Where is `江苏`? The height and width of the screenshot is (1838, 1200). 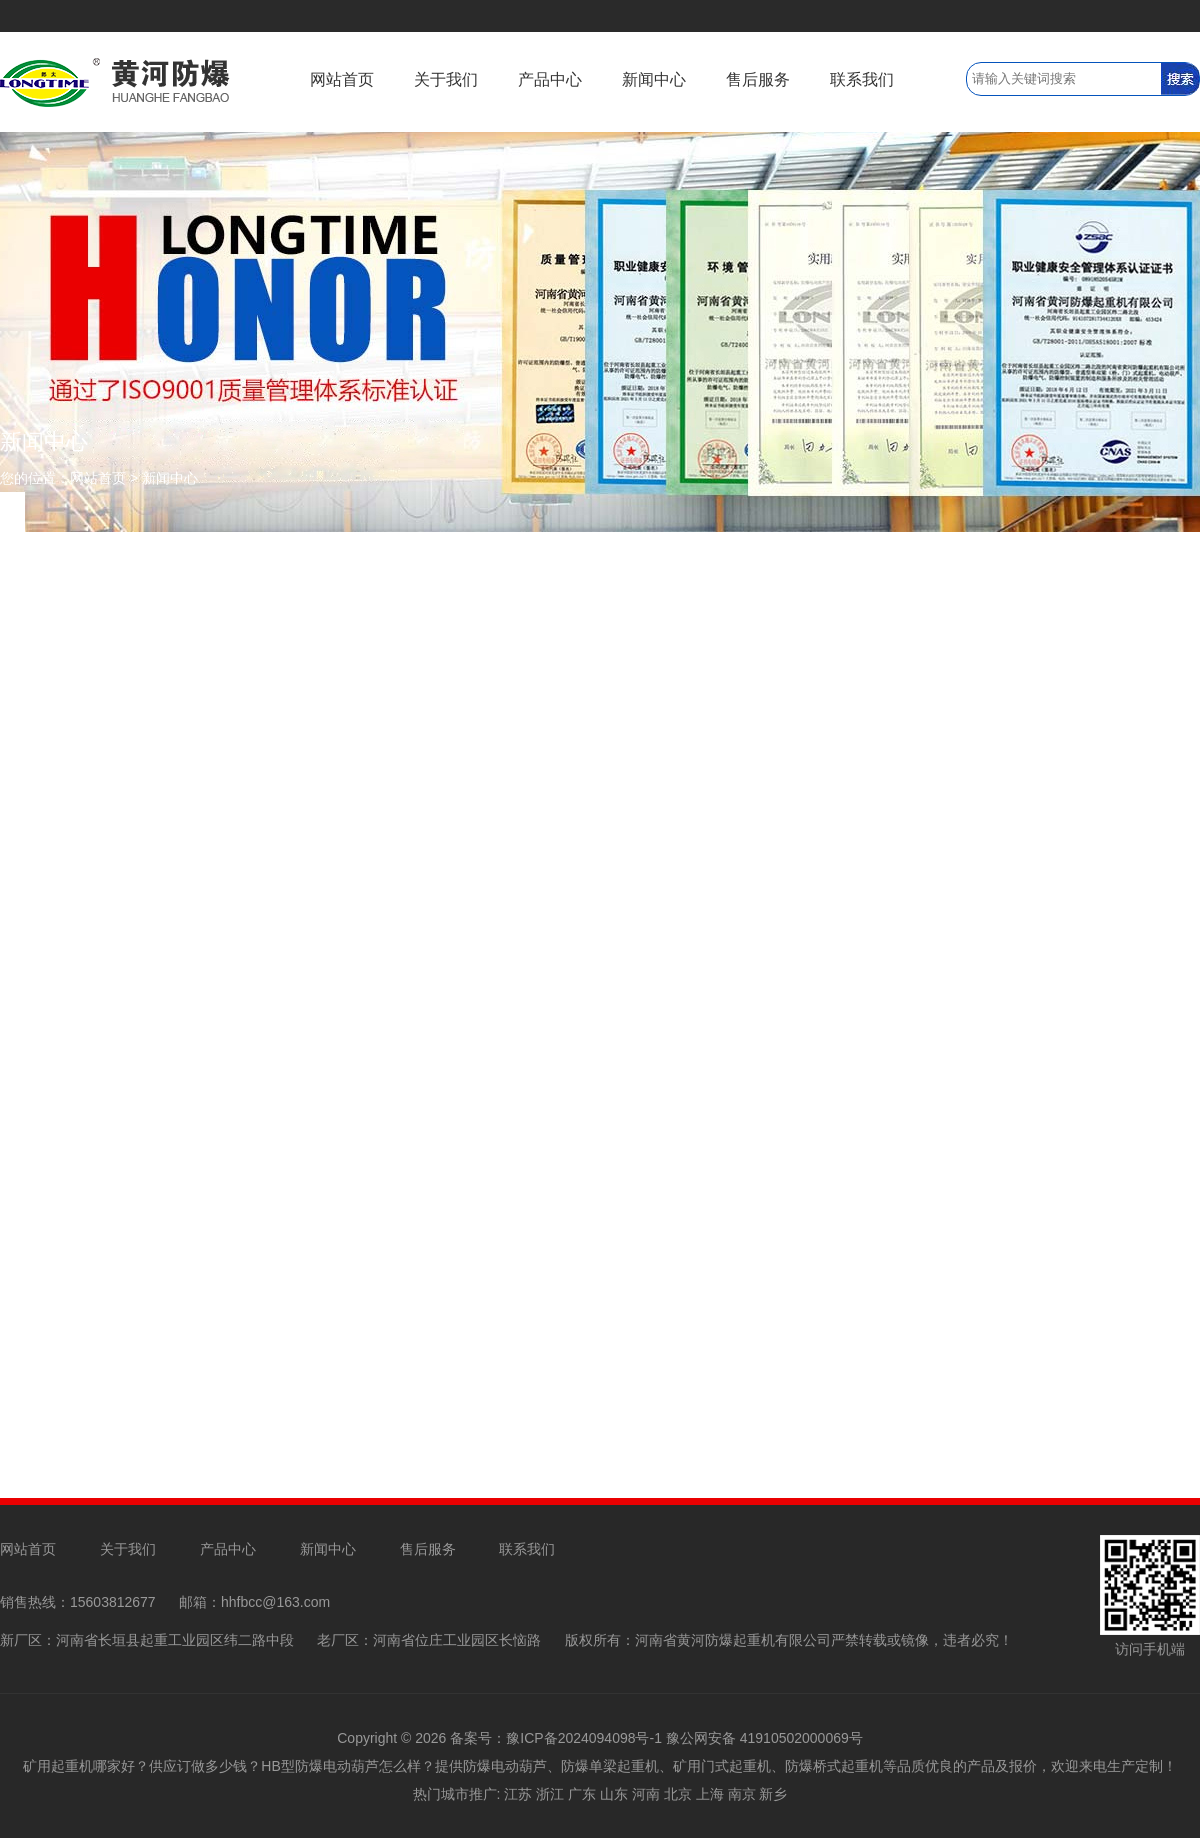 江苏 is located at coordinates (518, 1794).